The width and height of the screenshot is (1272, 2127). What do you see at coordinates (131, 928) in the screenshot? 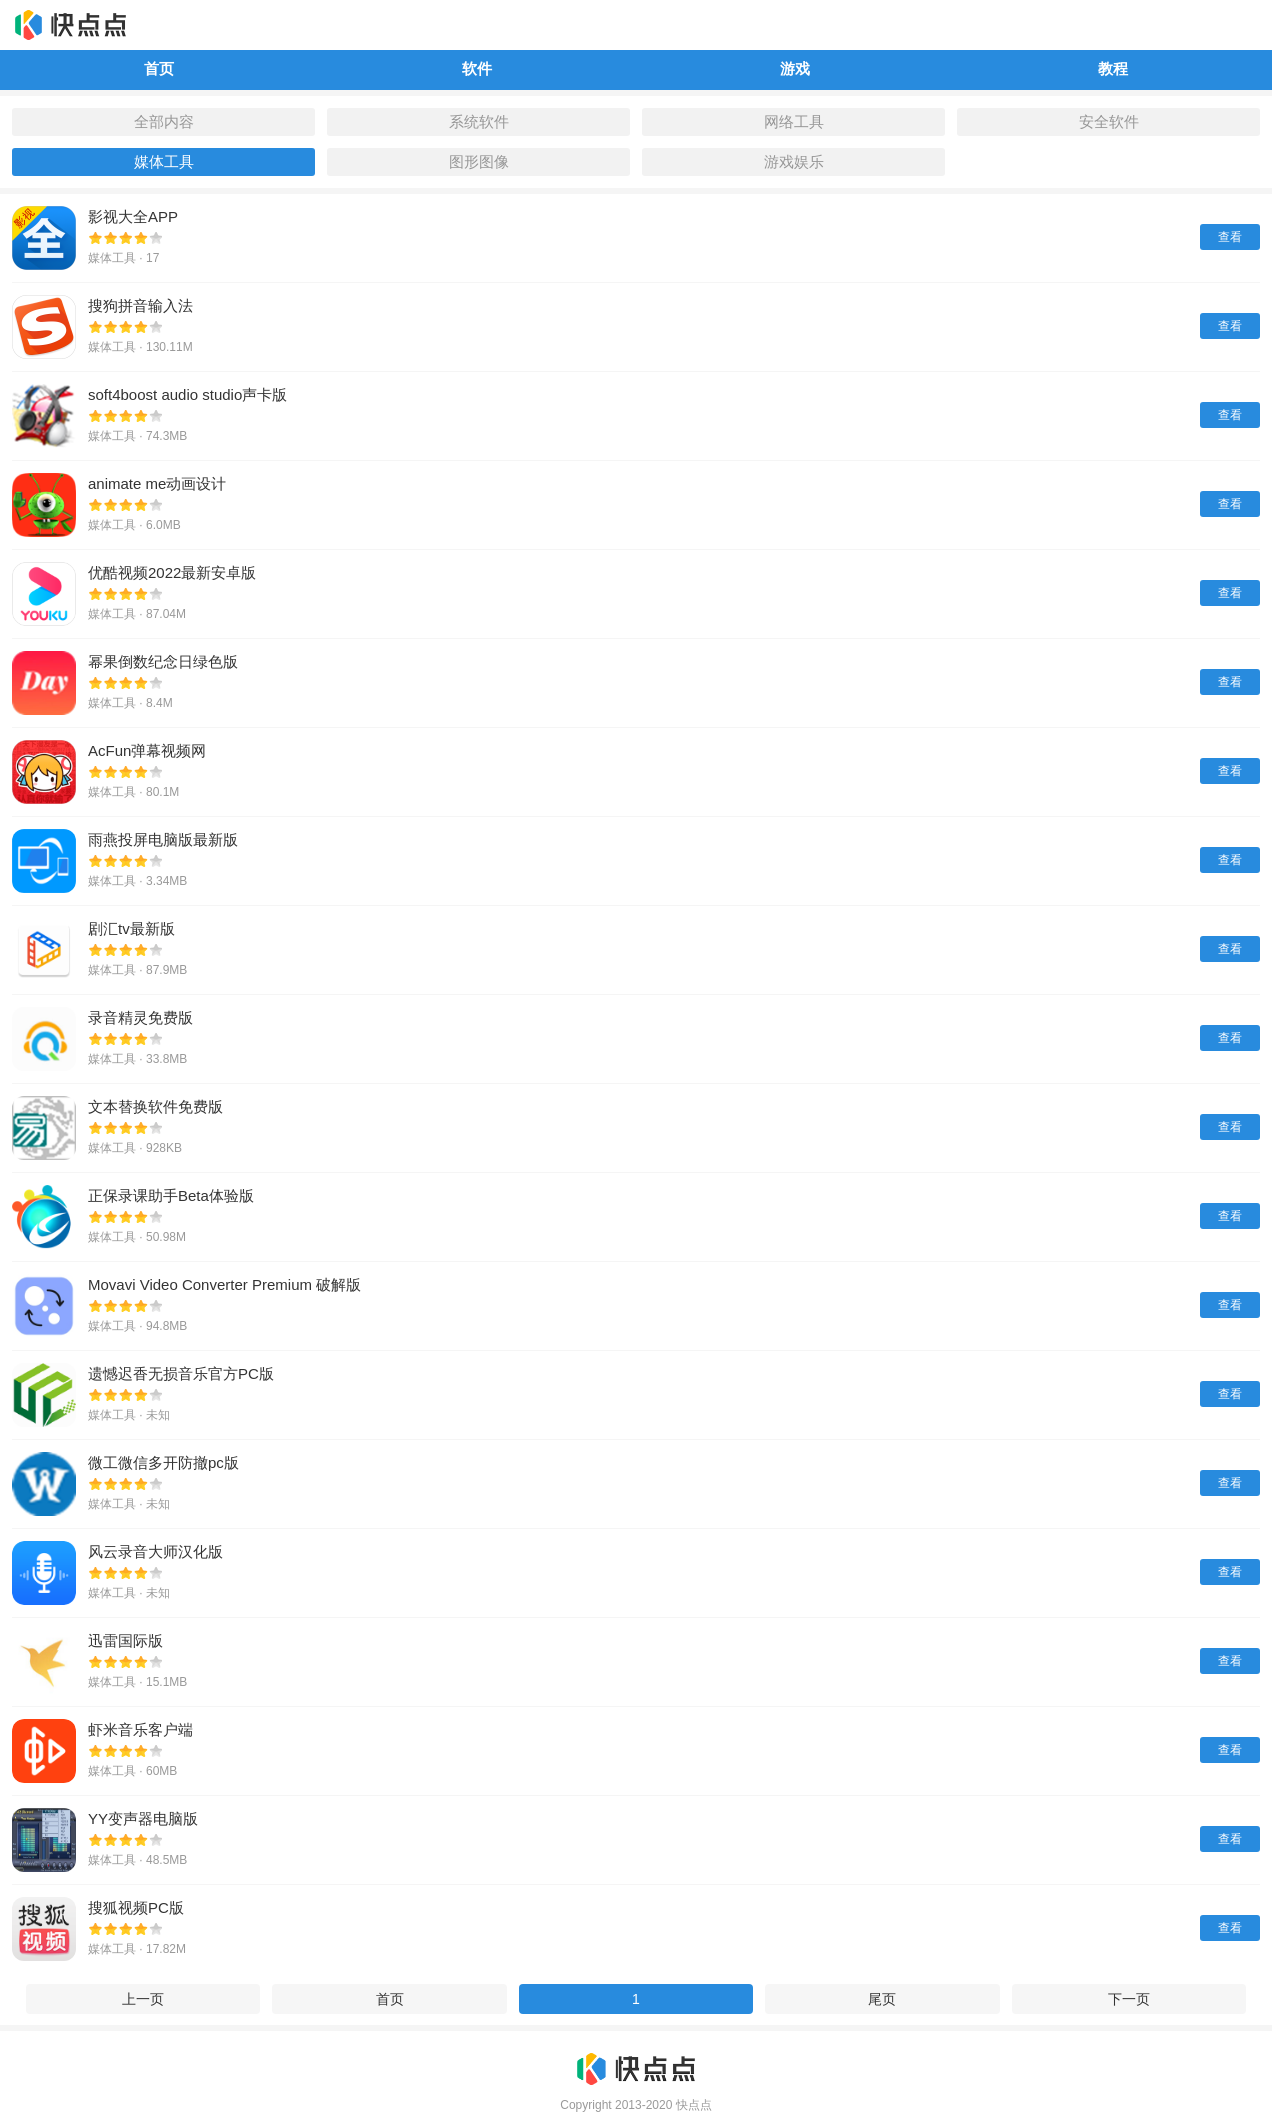
I see `剧汇tv最新版` at bounding box center [131, 928].